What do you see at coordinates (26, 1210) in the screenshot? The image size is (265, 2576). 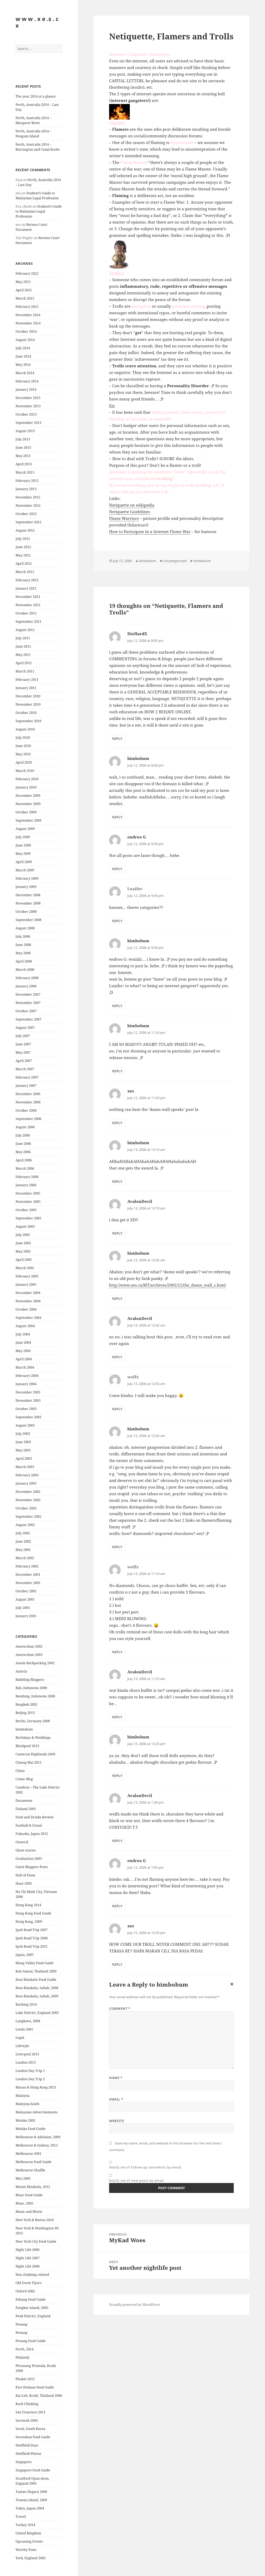 I see `October 2005` at bounding box center [26, 1210].